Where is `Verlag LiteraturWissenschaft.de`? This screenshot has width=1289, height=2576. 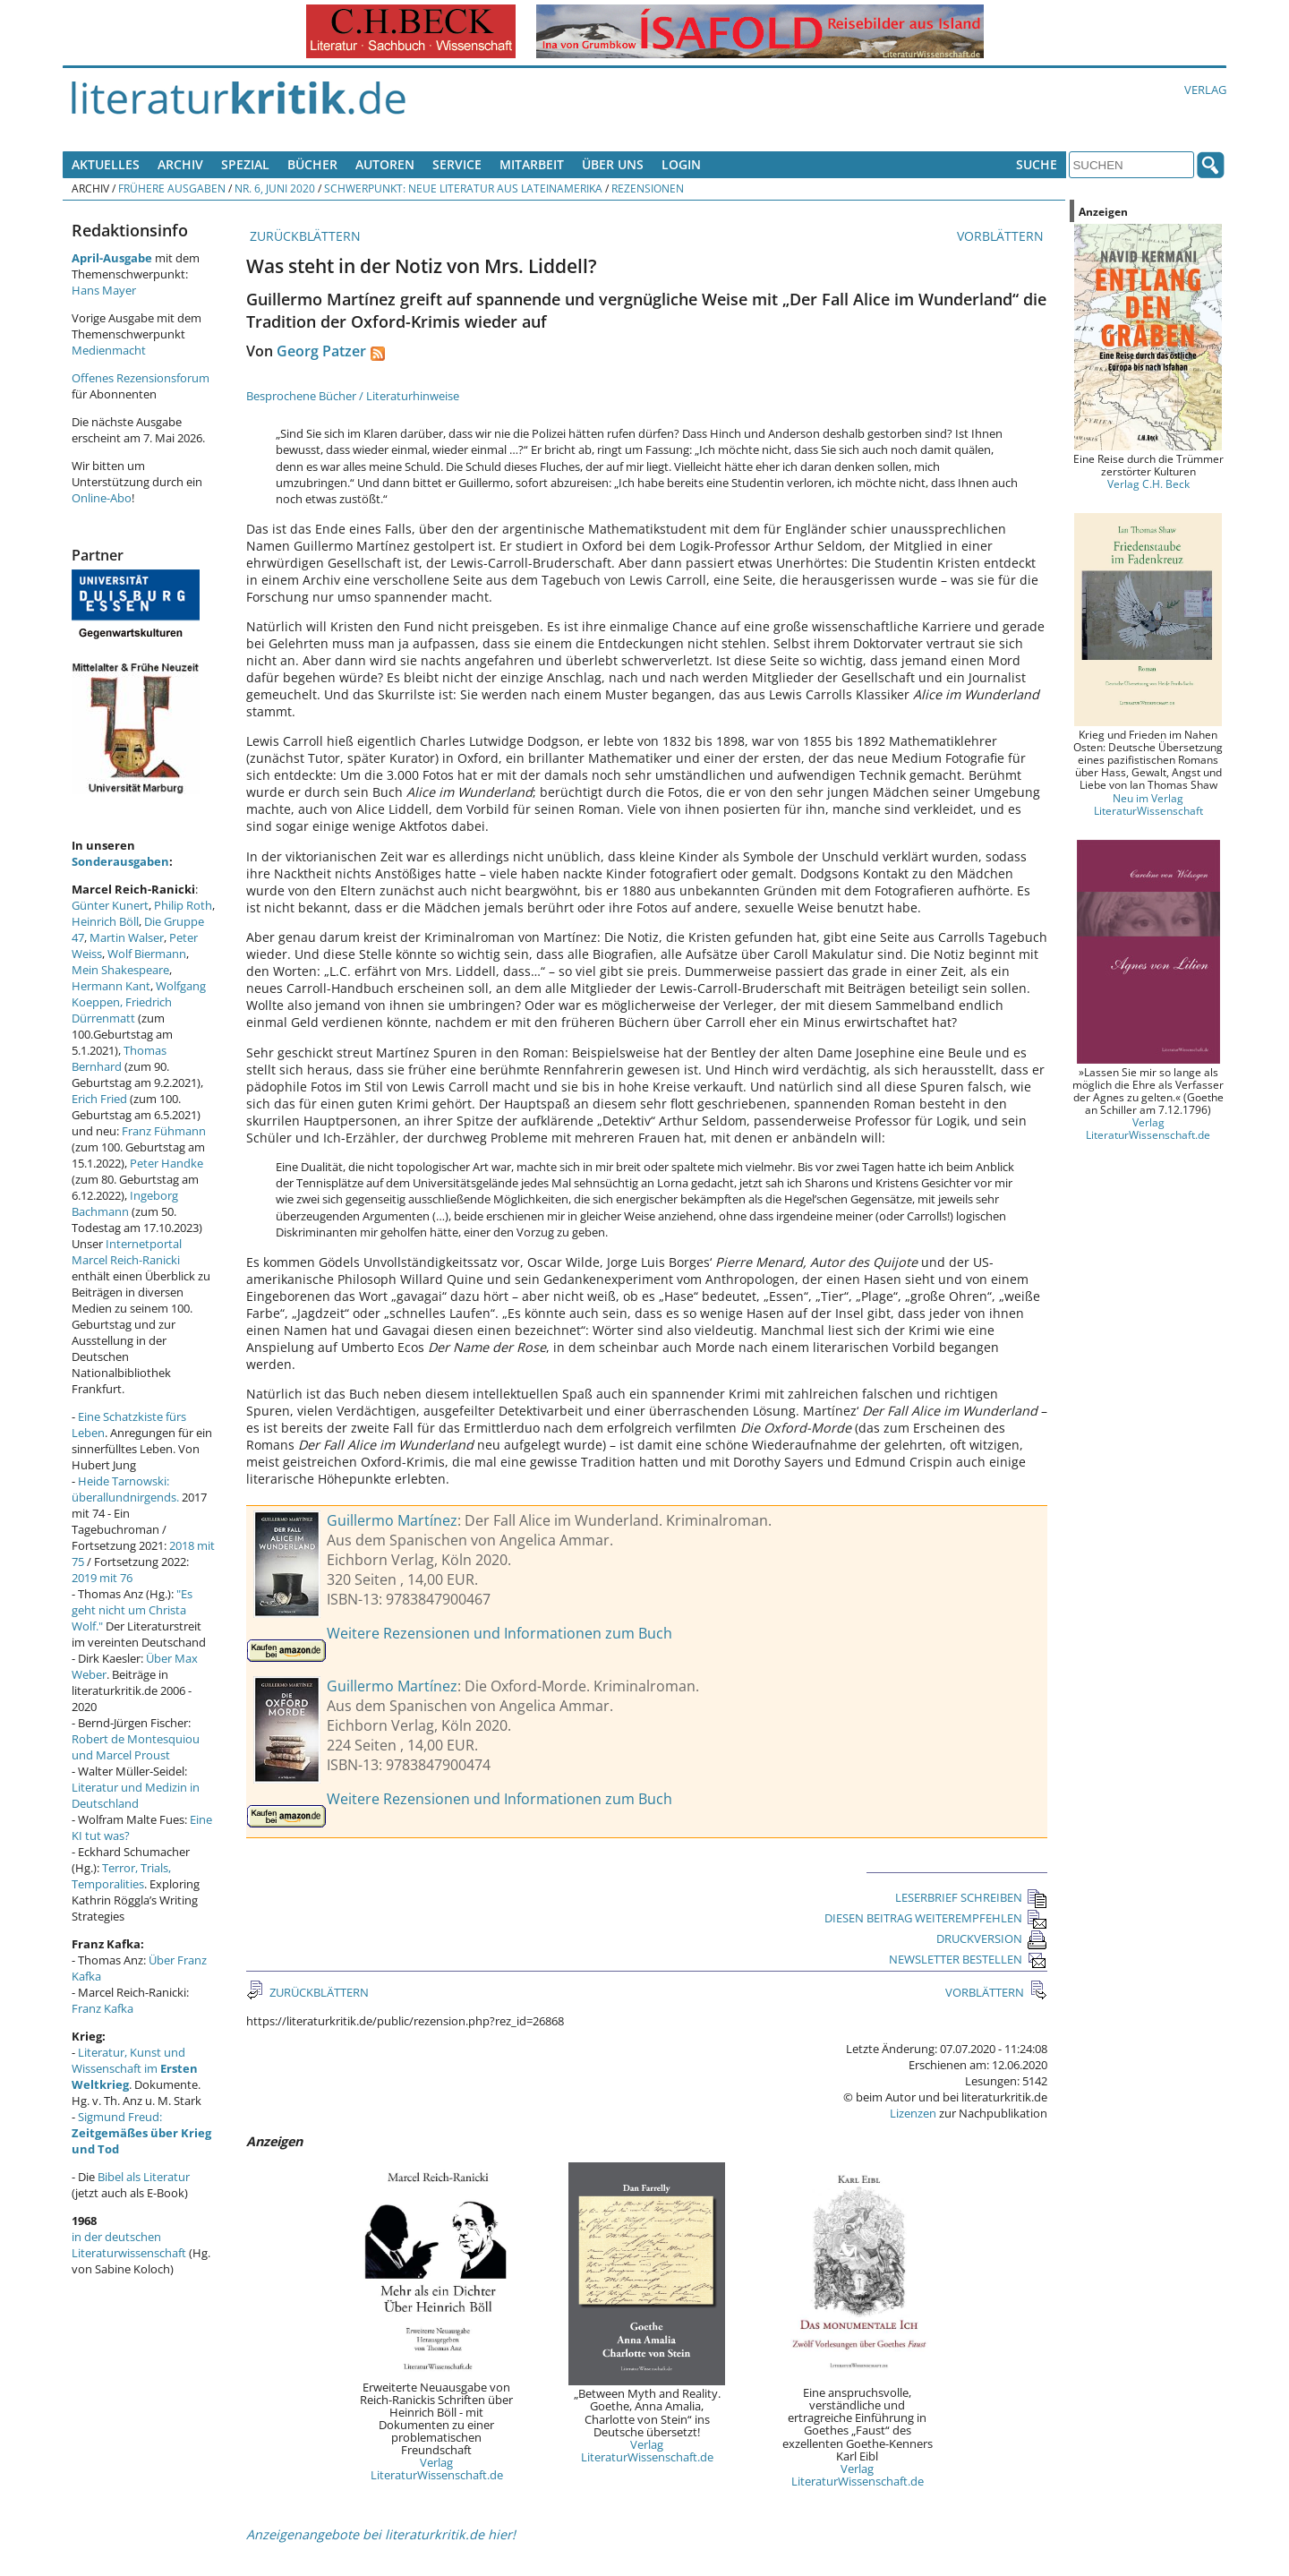
Verlag LiteraturWissenschaft.de is located at coordinates (437, 2468).